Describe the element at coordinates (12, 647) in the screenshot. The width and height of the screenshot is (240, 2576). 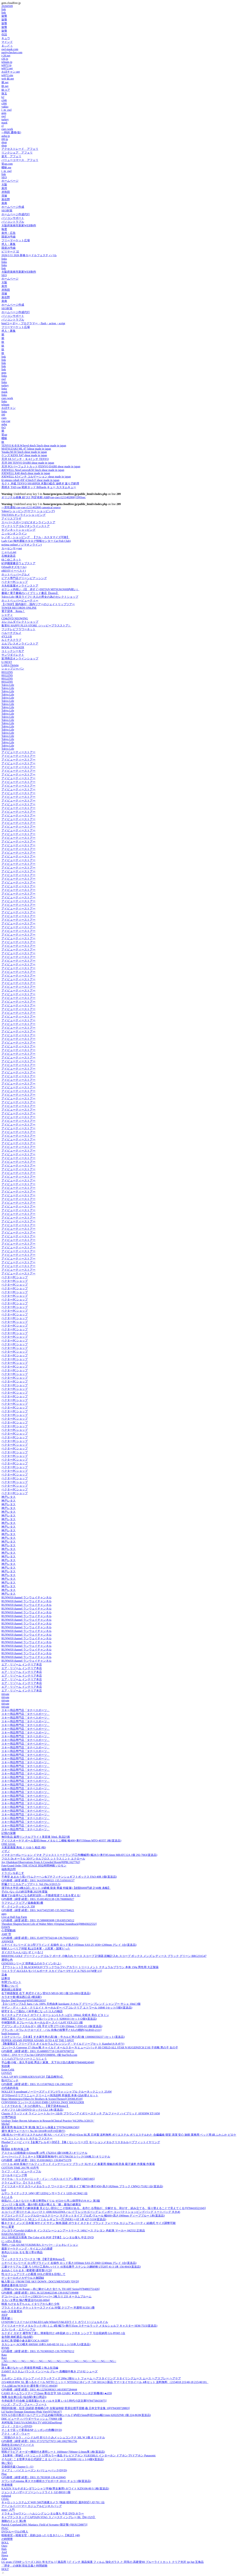
I see `BOOK☆WALKER` at that location.